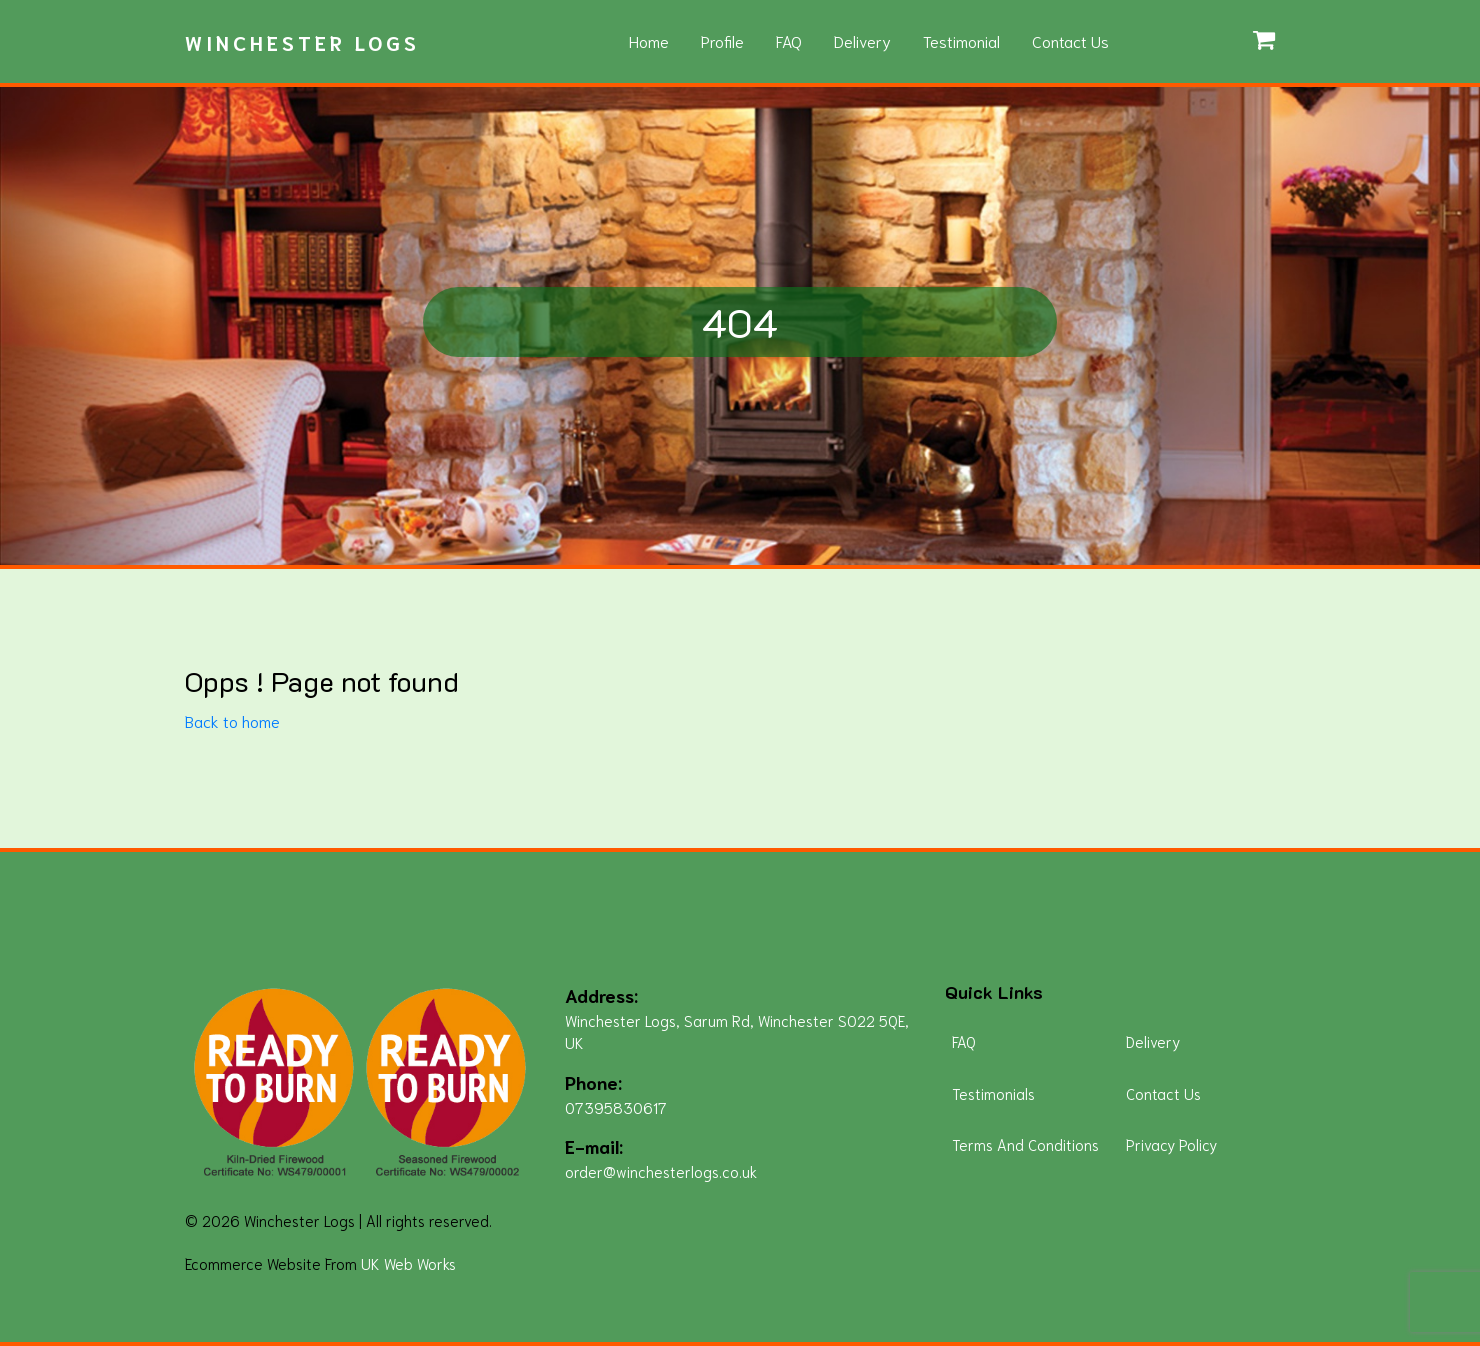  I want to click on Home, so click(649, 40).